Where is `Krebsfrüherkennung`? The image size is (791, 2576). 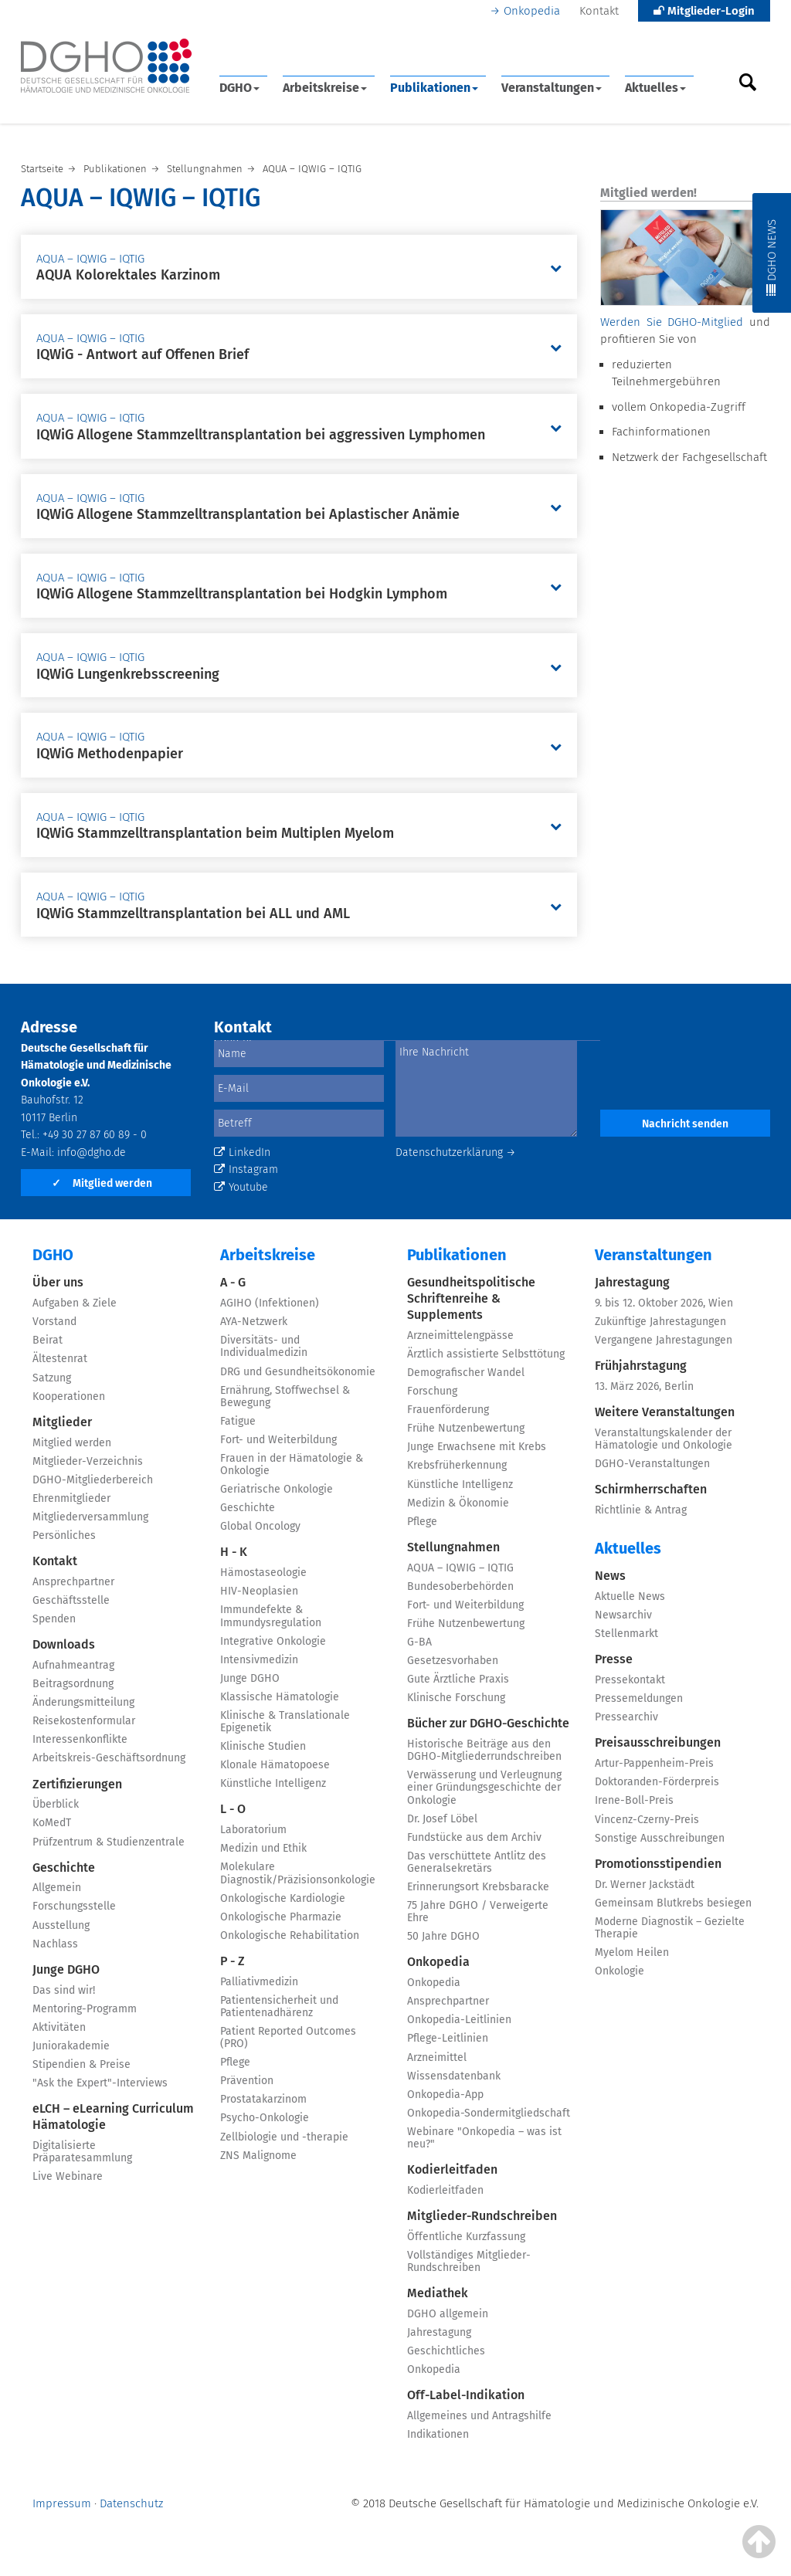 Krebsfrüherkennung is located at coordinates (457, 1465).